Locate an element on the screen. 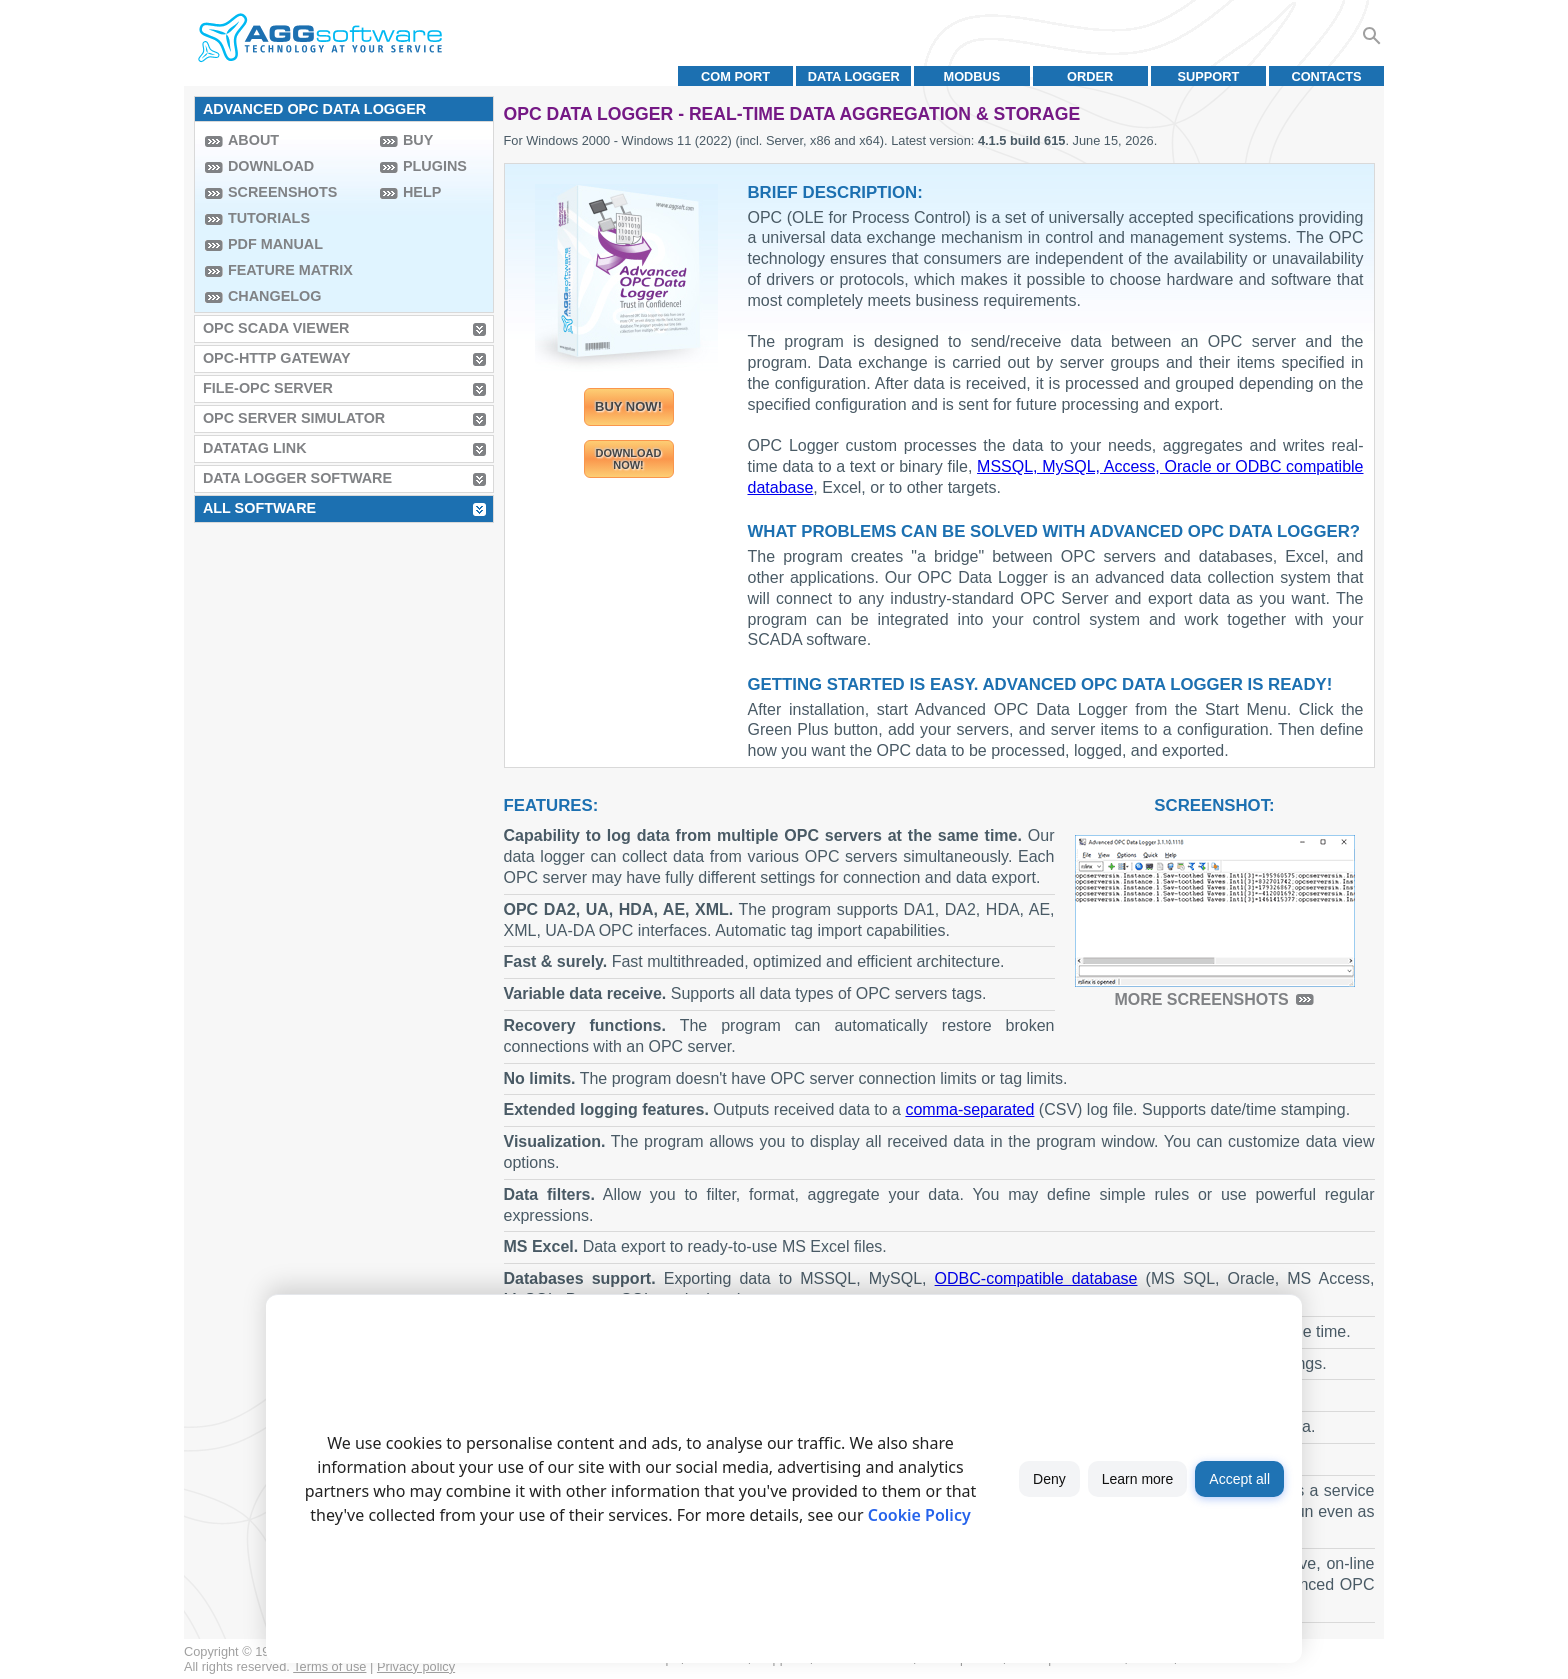 The width and height of the screenshot is (1568, 1679). About is located at coordinates (253, 140).